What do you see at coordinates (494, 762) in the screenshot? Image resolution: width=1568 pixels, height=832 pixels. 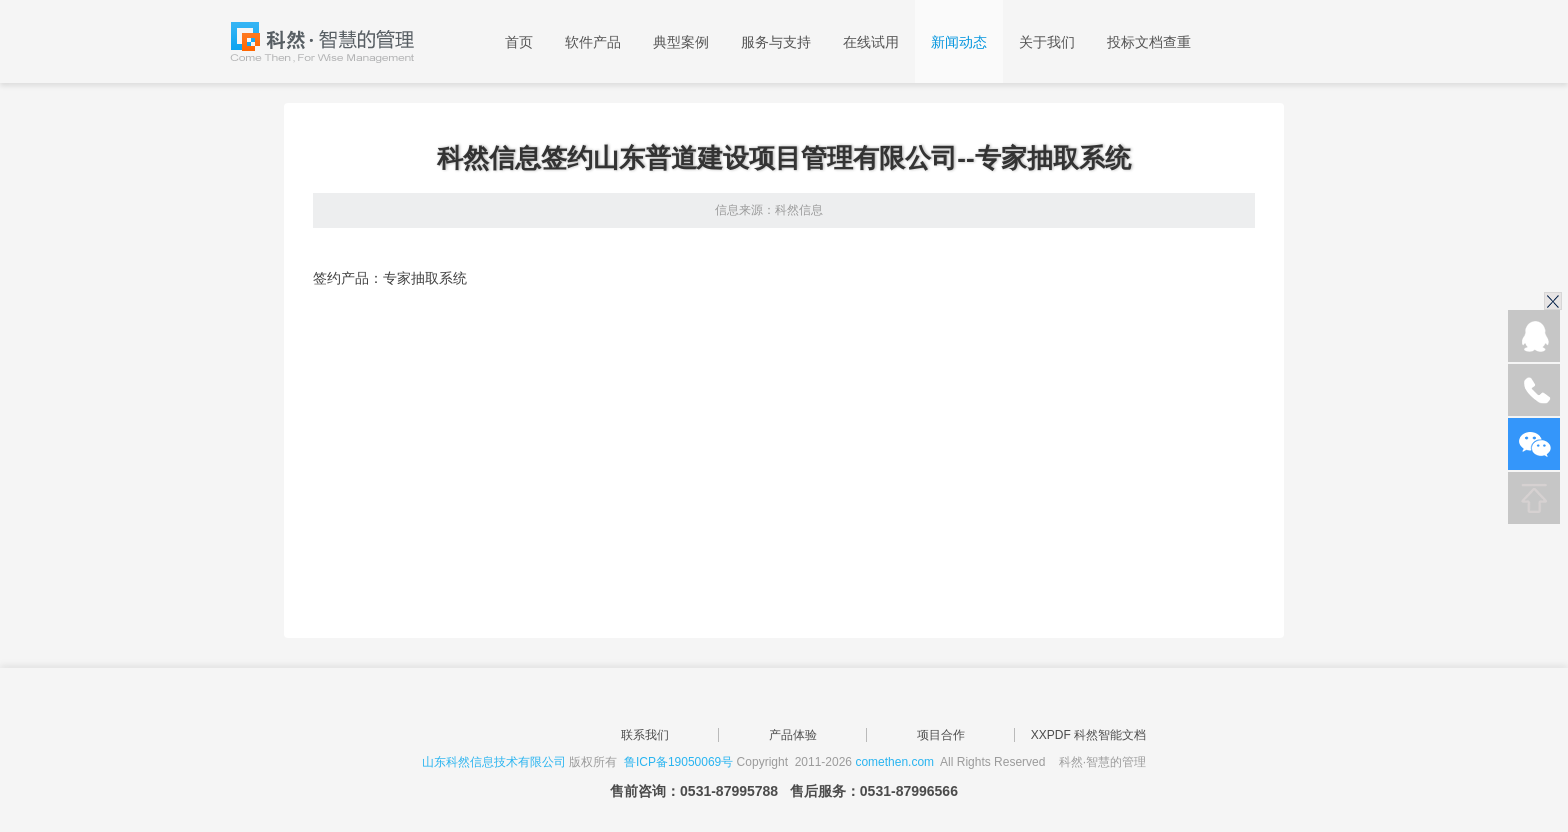 I see `山东科然信息技术有限公司` at bounding box center [494, 762].